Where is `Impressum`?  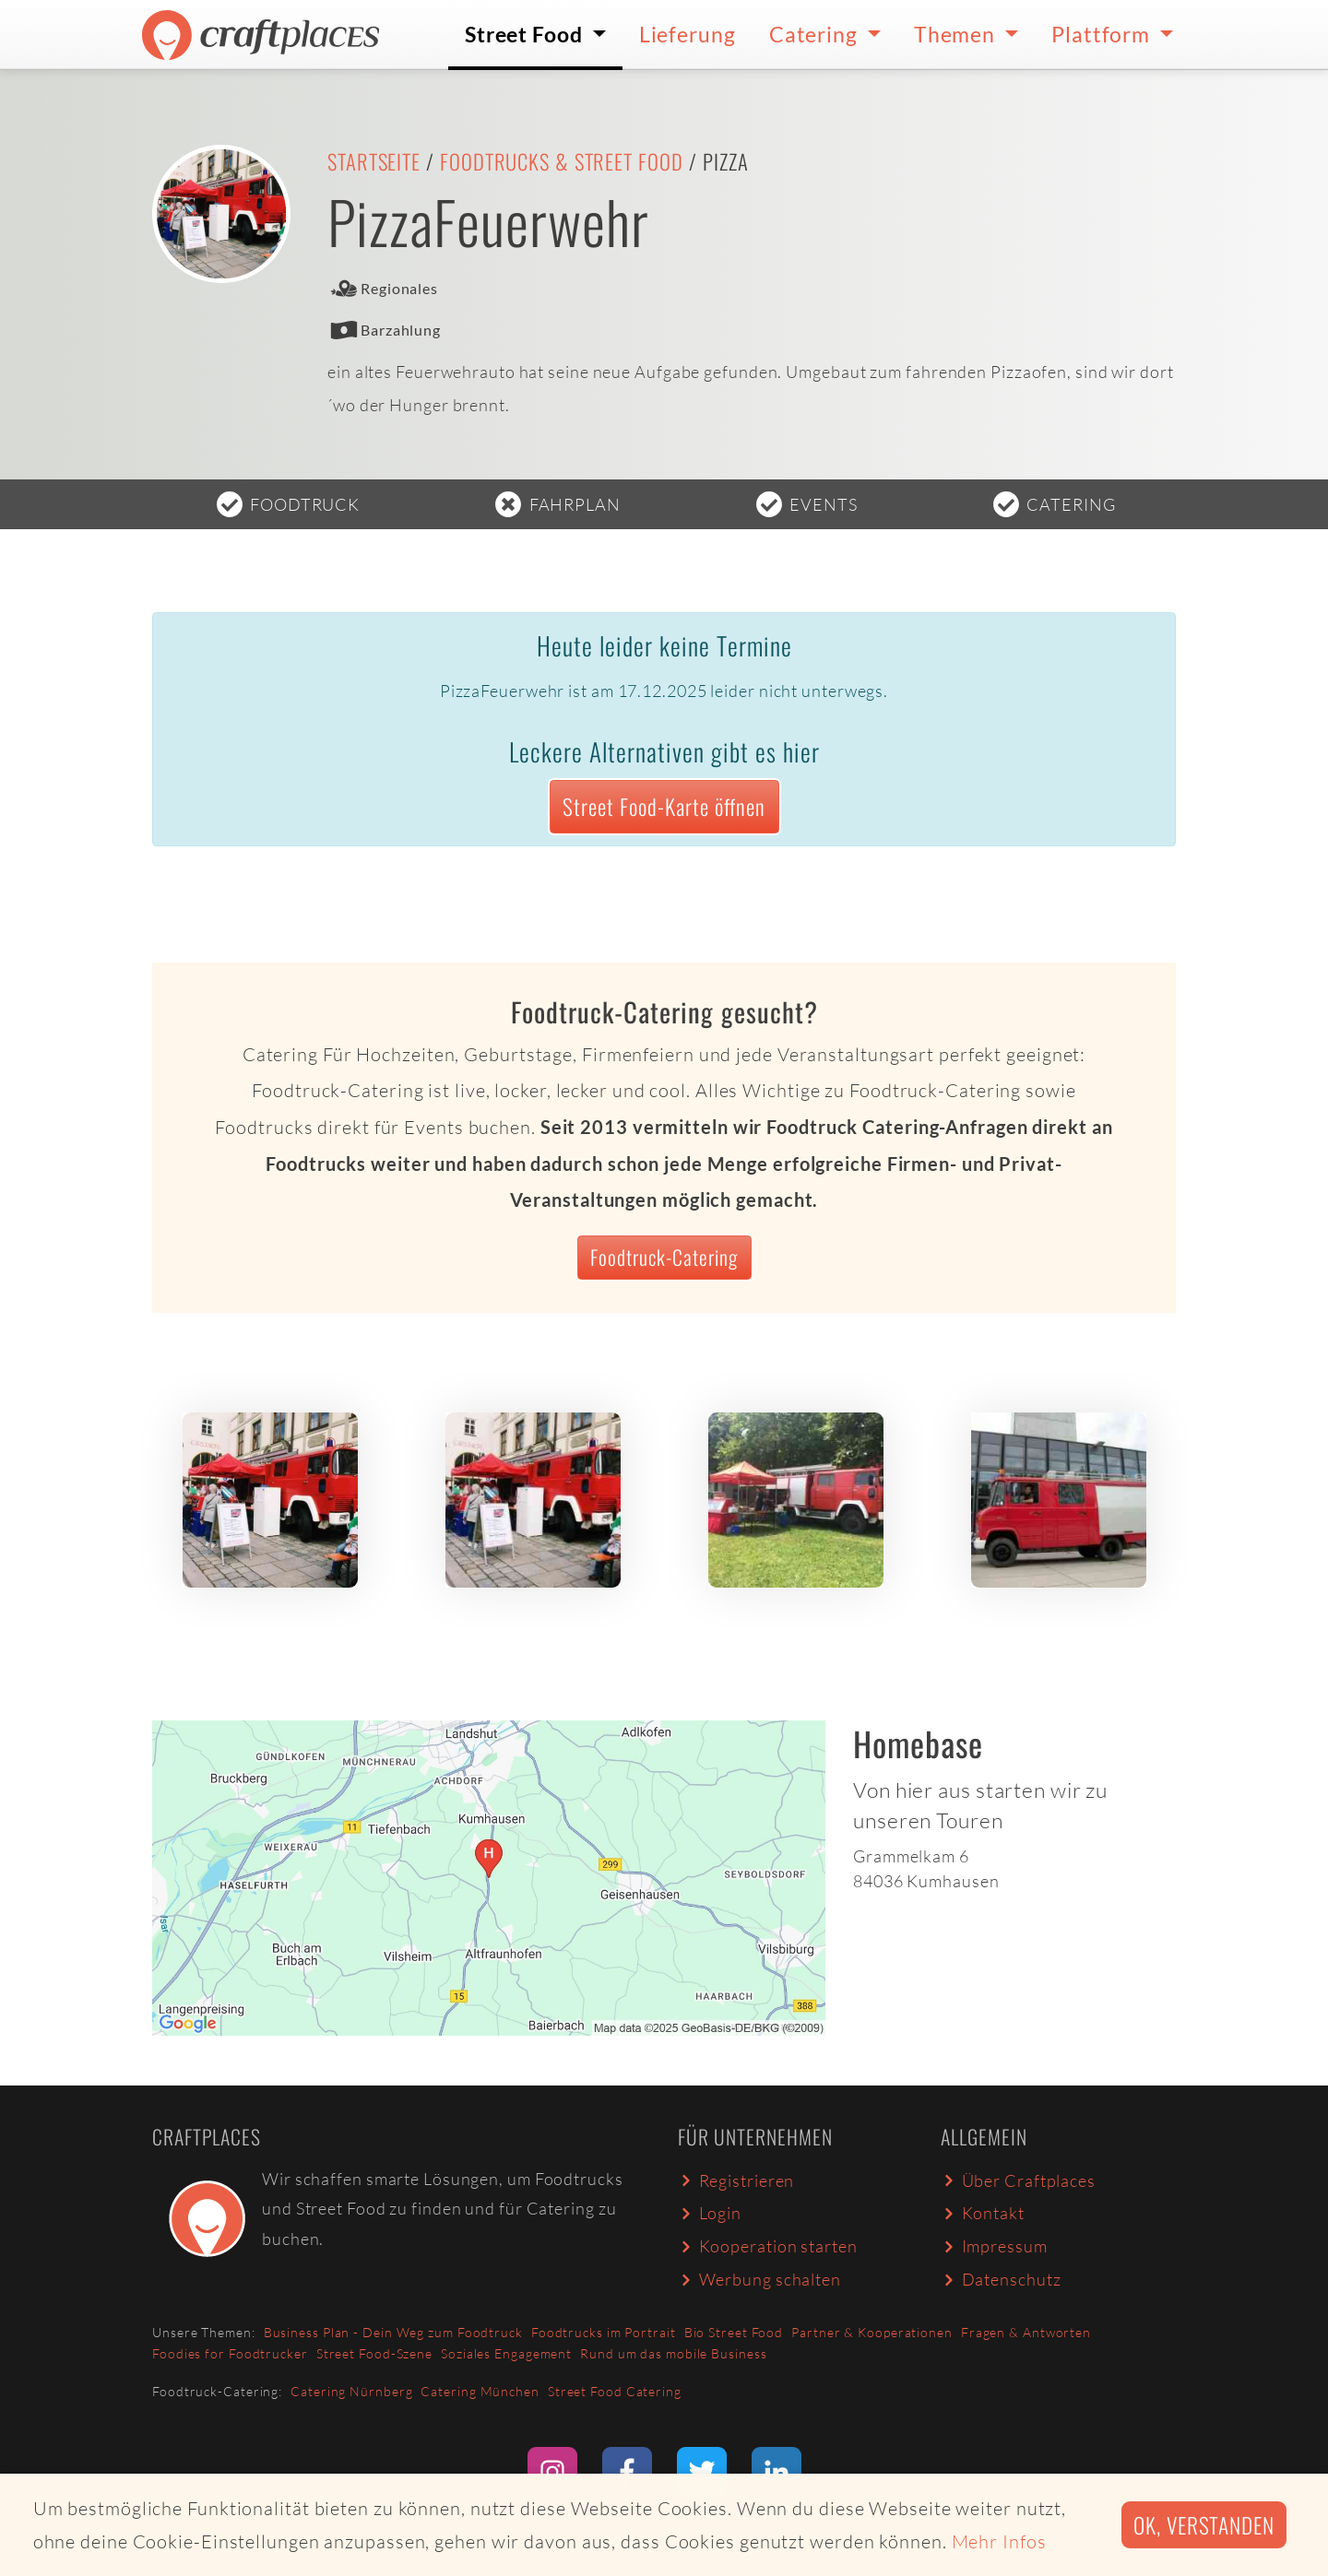
Impressum is located at coordinates (994, 2246).